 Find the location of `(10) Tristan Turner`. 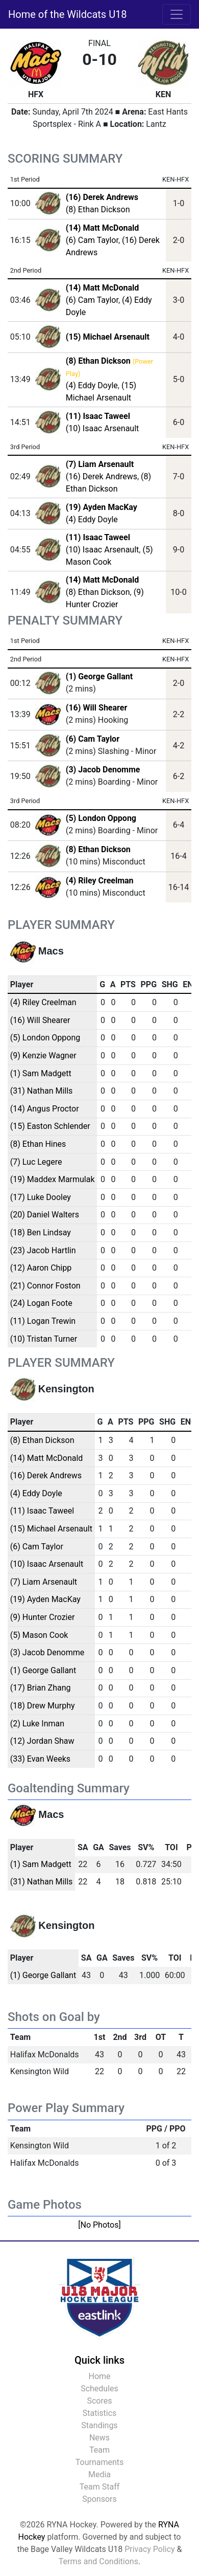

(10) Tristan Turner is located at coordinates (43, 1339).